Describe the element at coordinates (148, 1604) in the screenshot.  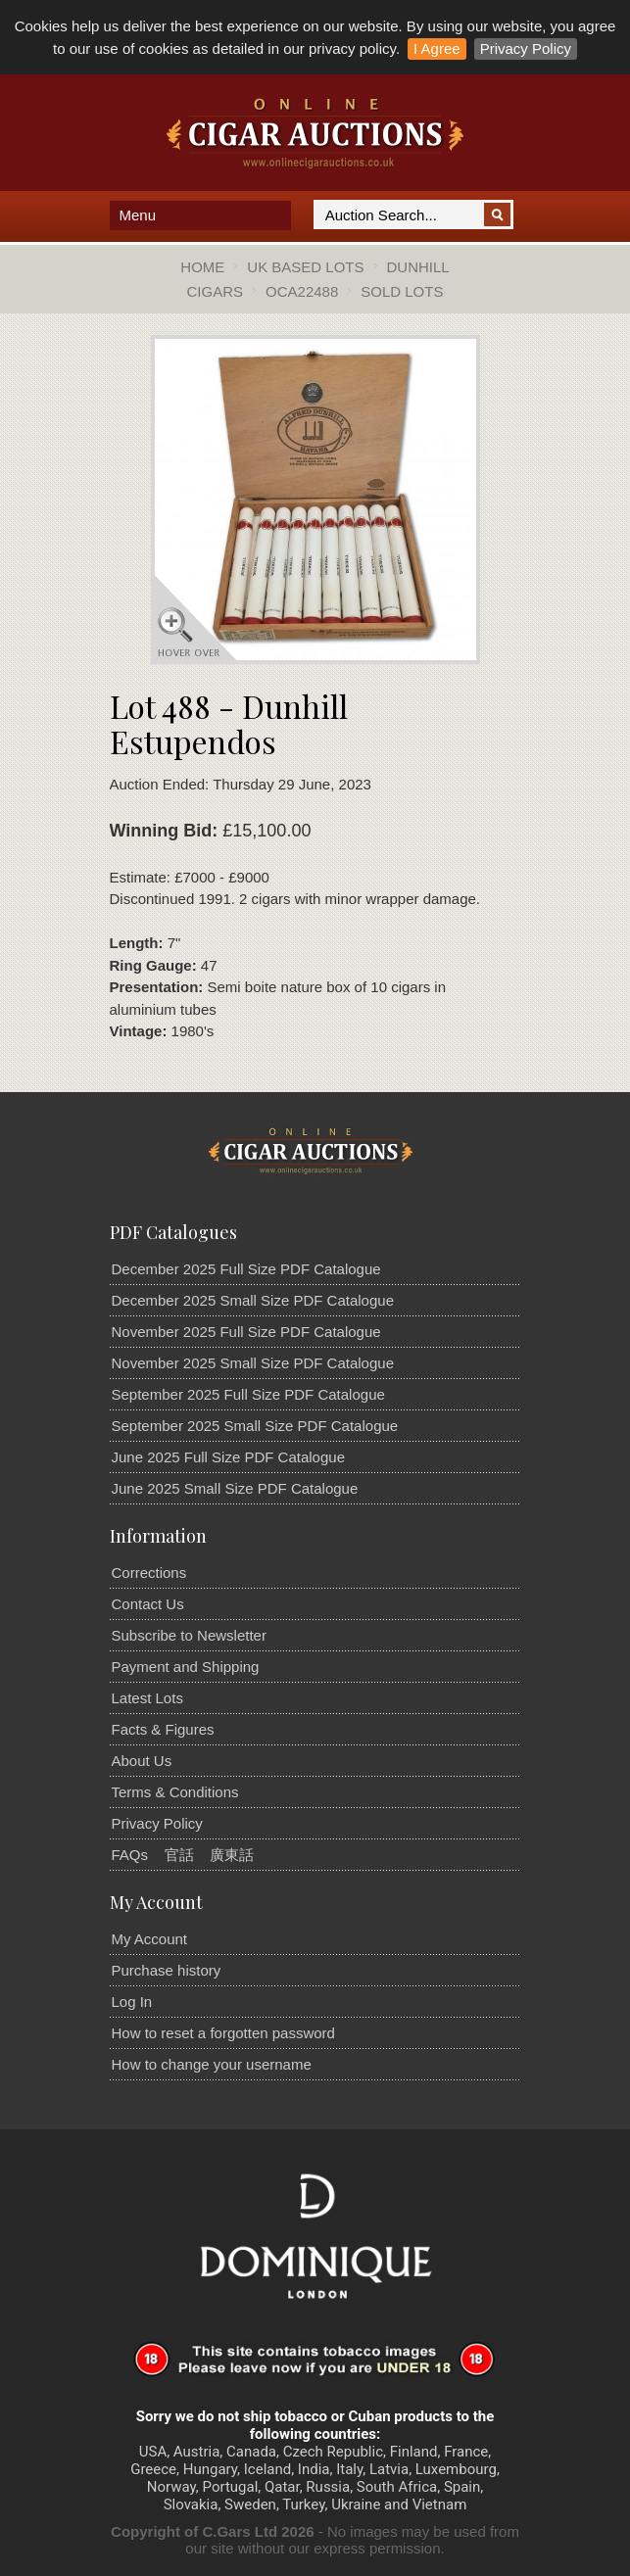
I see `Contact Us` at that location.